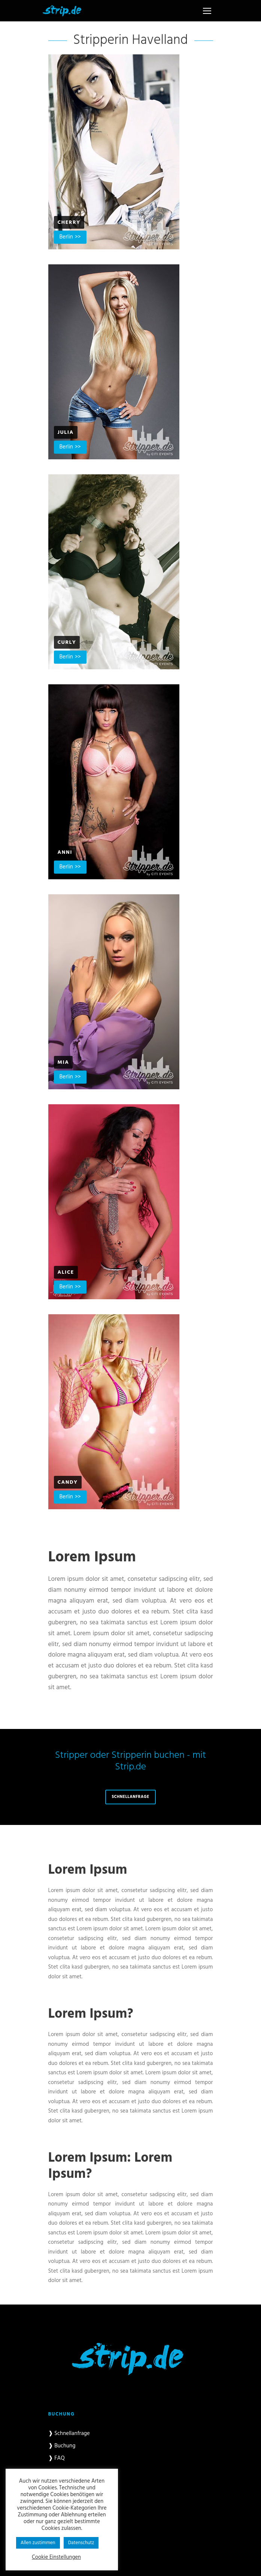 The height and width of the screenshot is (2576, 261). Describe the element at coordinates (56, 2458) in the screenshot. I see `❱ FAQ` at that location.